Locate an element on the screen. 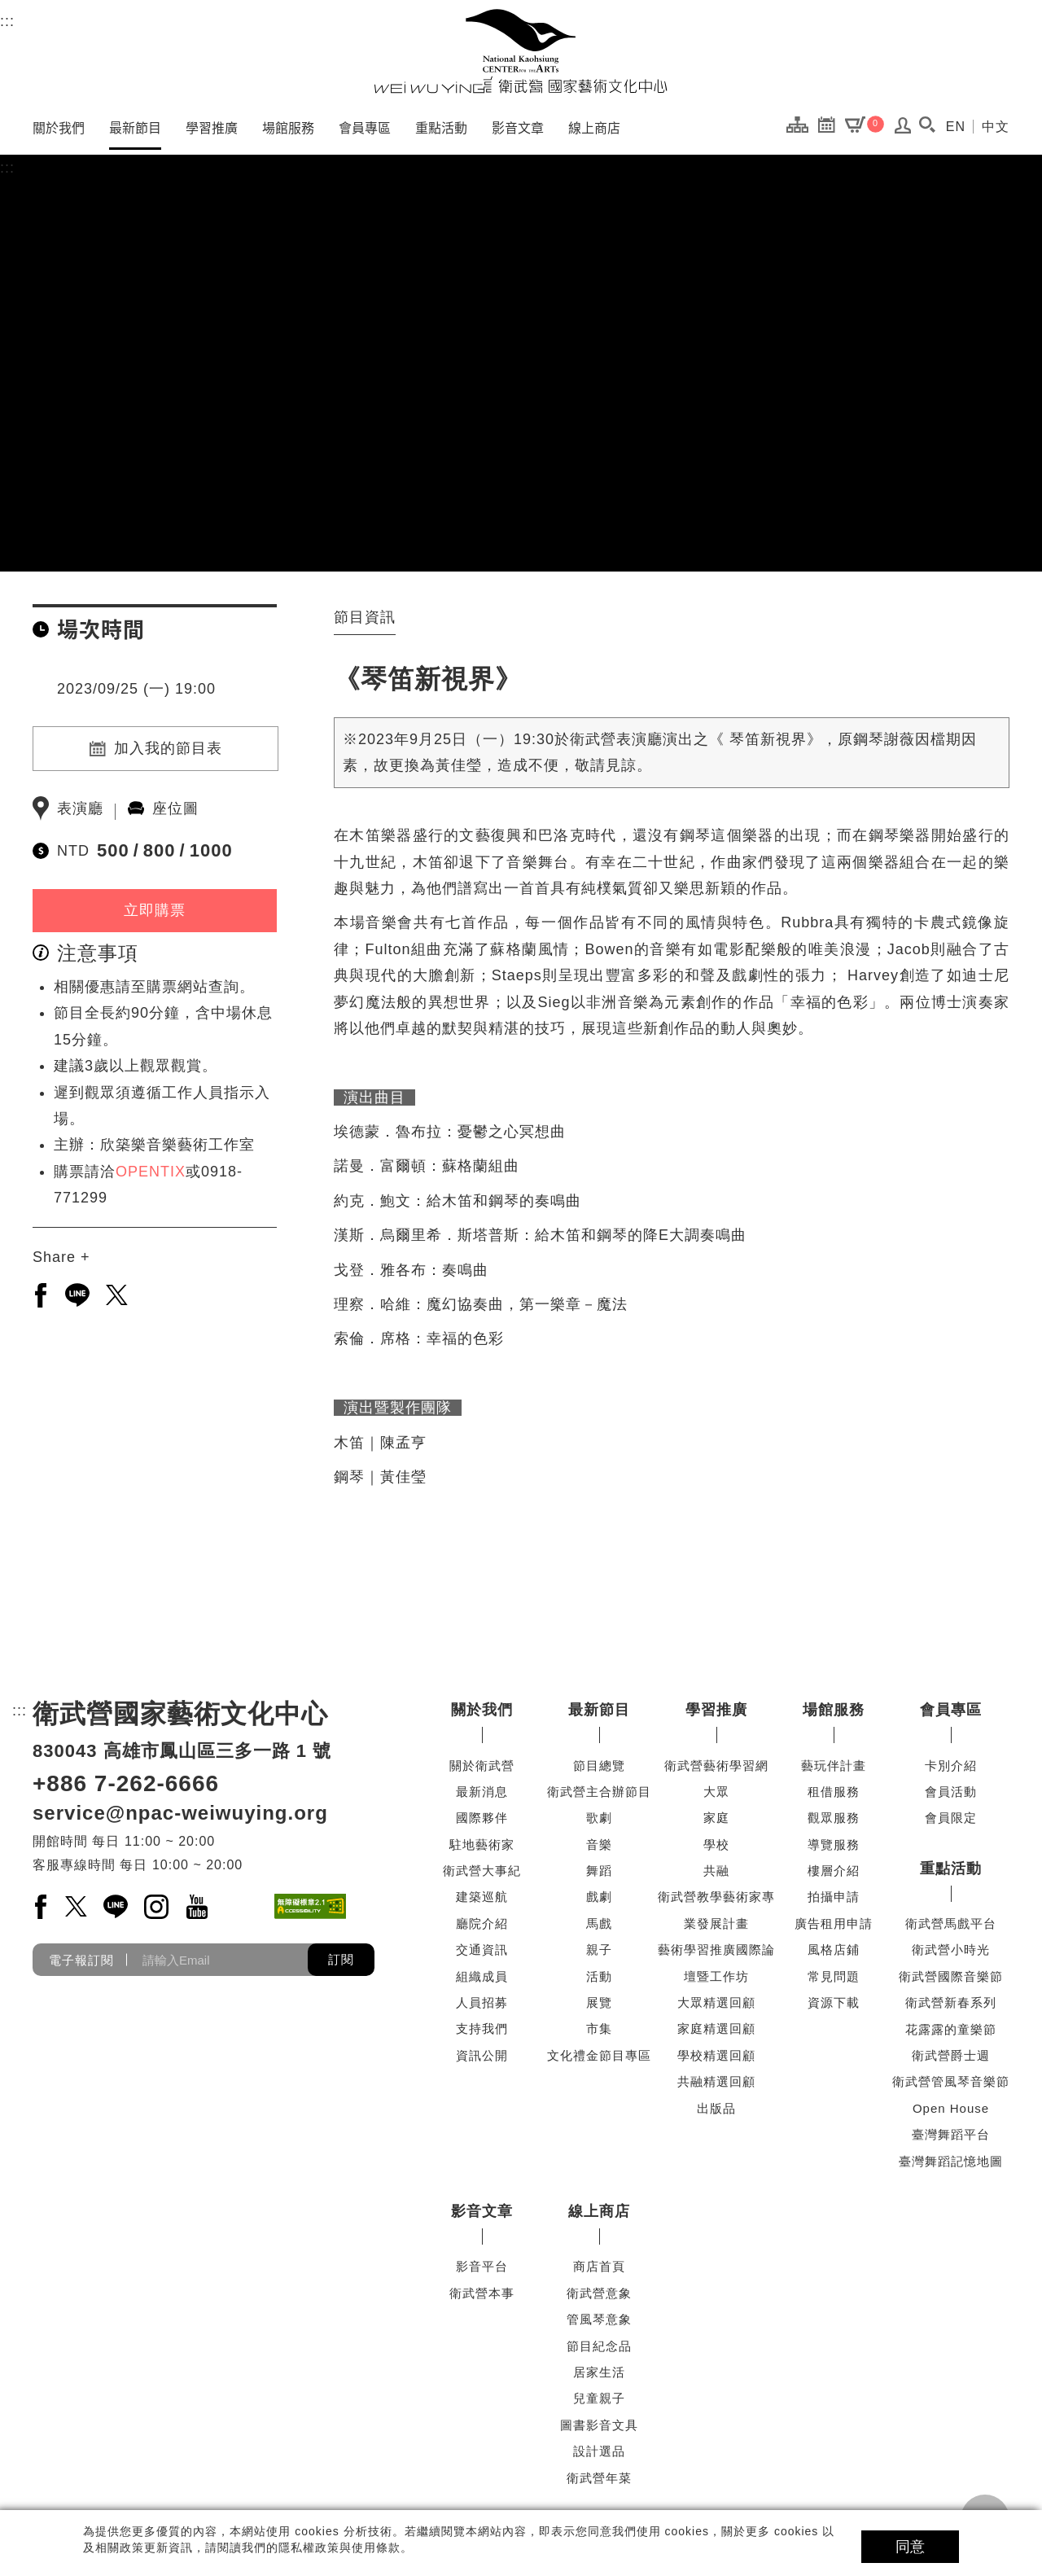 This screenshot has width=1042, height=2576. service@npac-weiwuying.org is located at coordinates (180, 1813).